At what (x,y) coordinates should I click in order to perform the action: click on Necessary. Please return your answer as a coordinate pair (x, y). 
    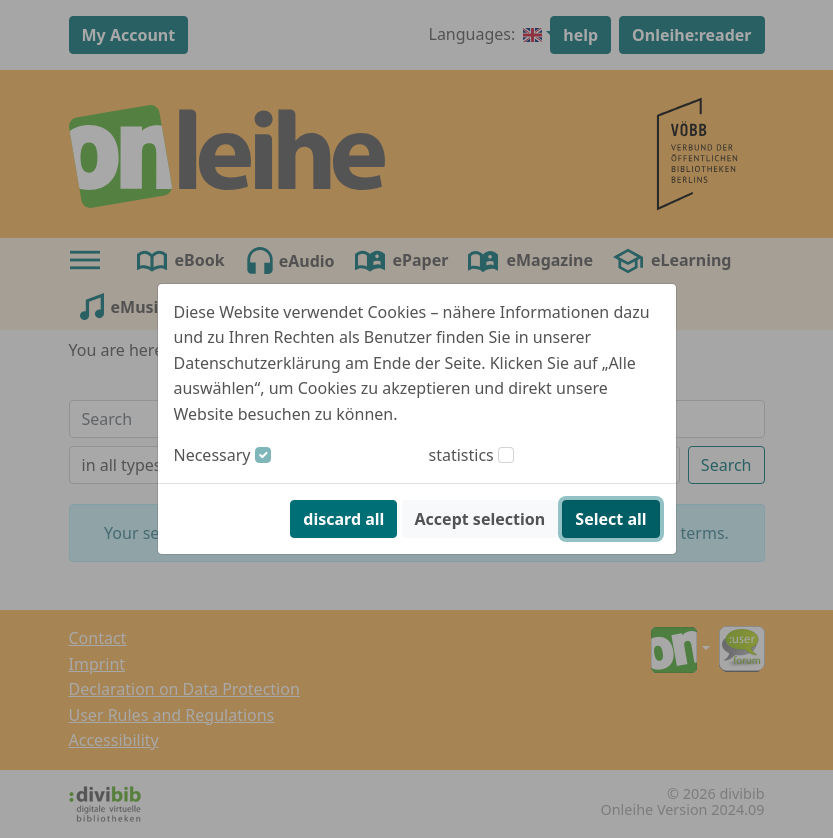
    Looking at the image, I should click on (212, 455).